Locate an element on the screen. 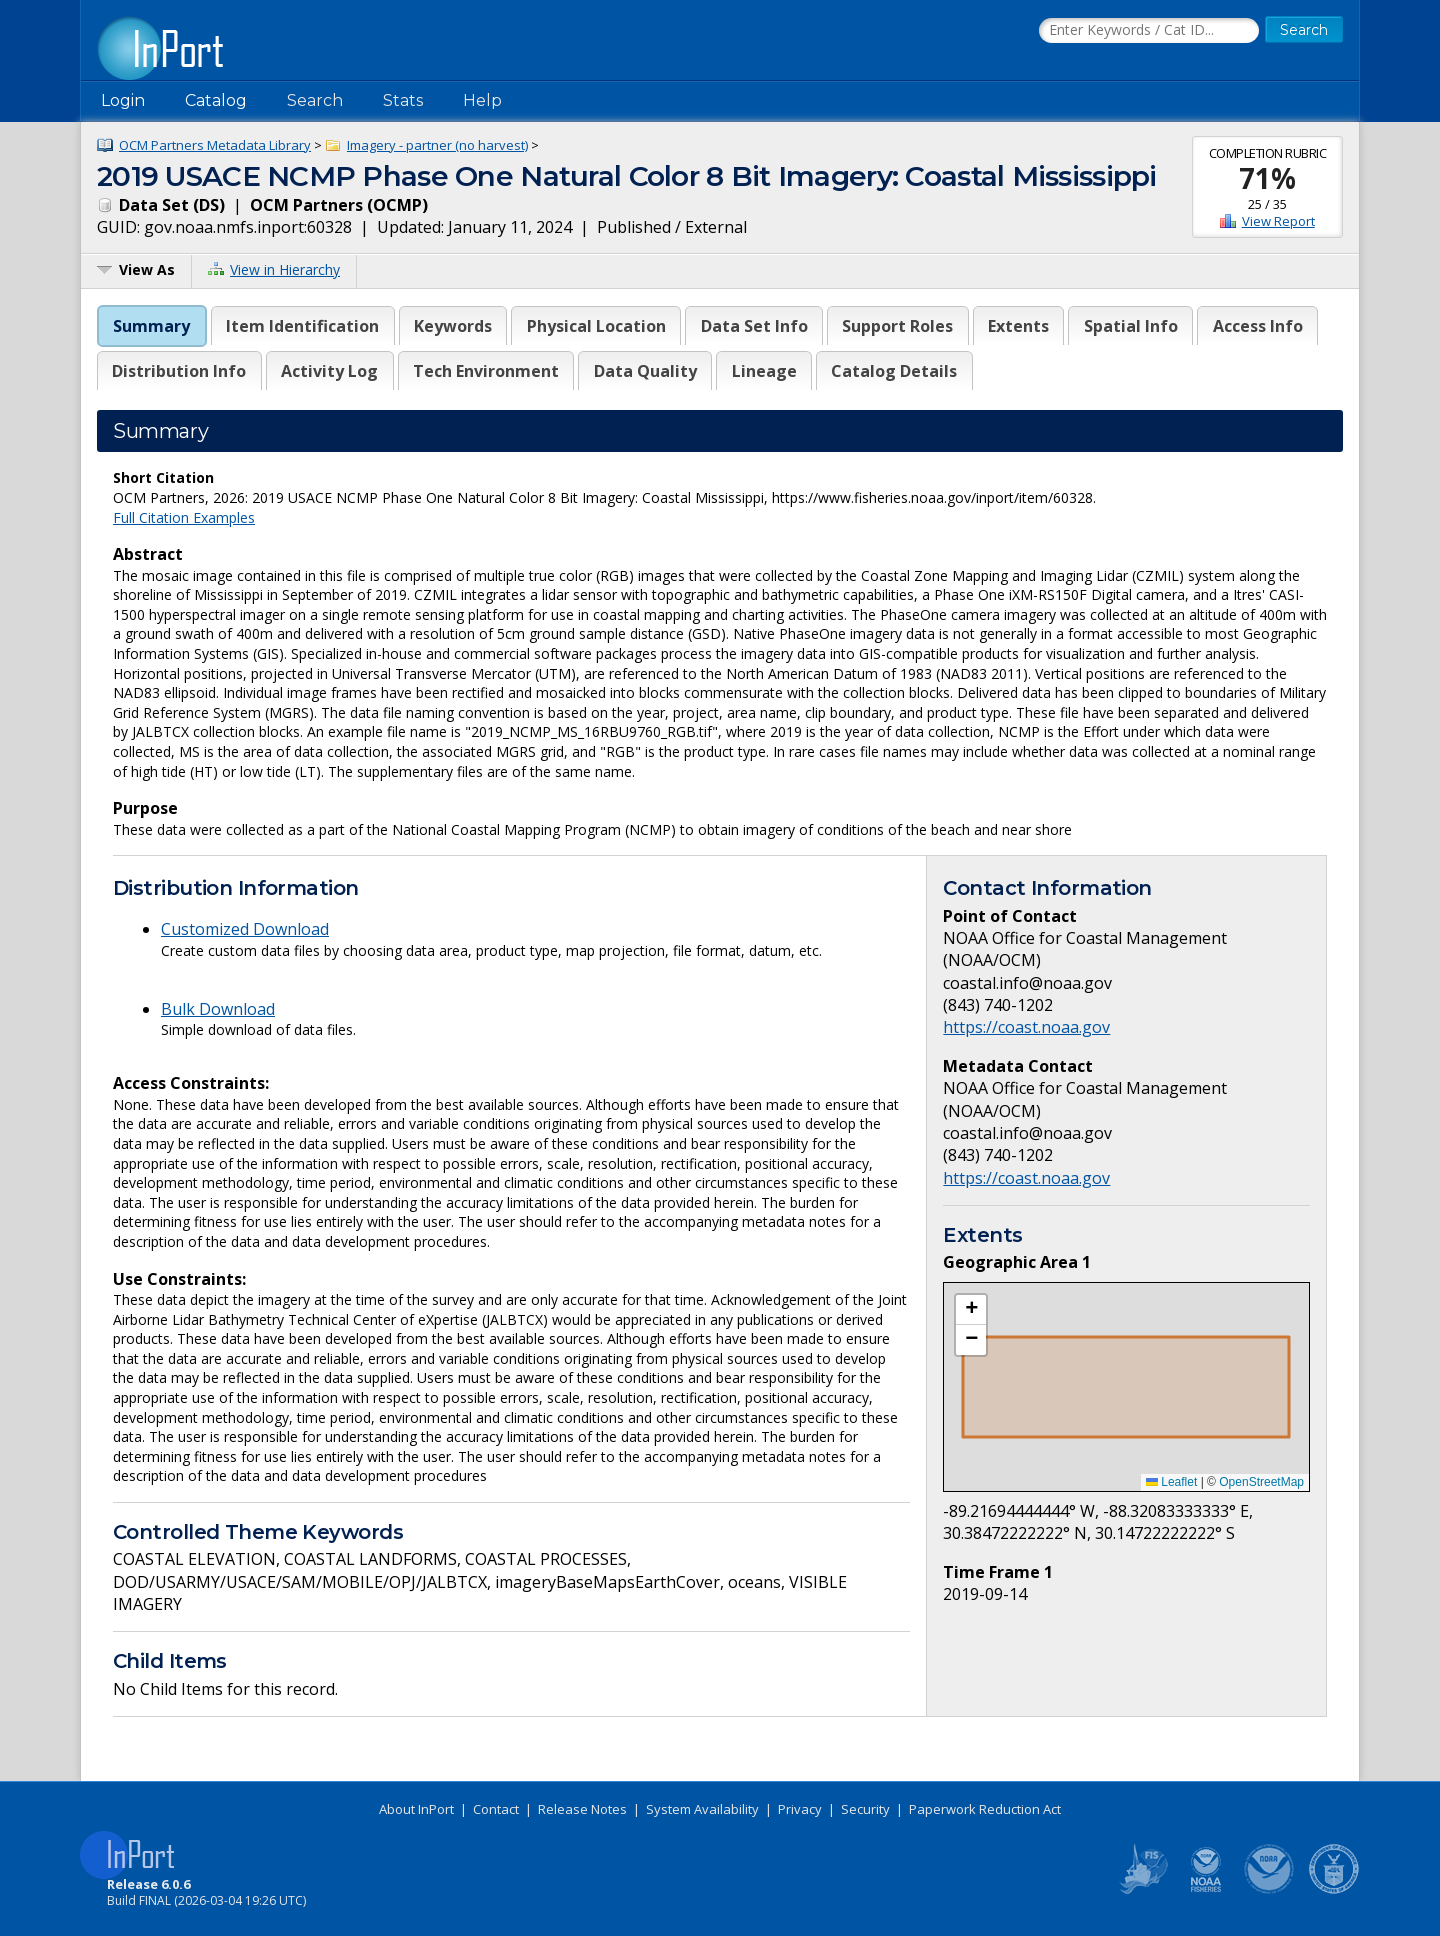 The height and width of the screenshot is (1936, 1440). Security is located at coordinates (865, 1809).